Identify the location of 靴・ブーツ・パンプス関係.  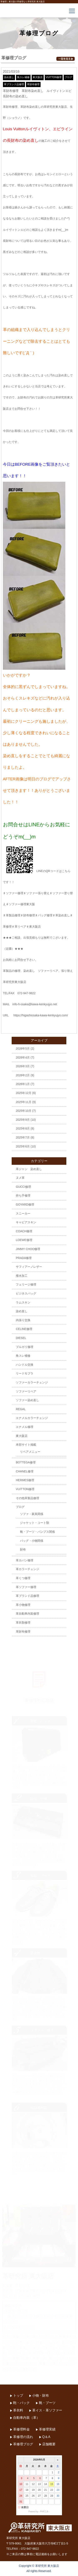
(37, 1531).